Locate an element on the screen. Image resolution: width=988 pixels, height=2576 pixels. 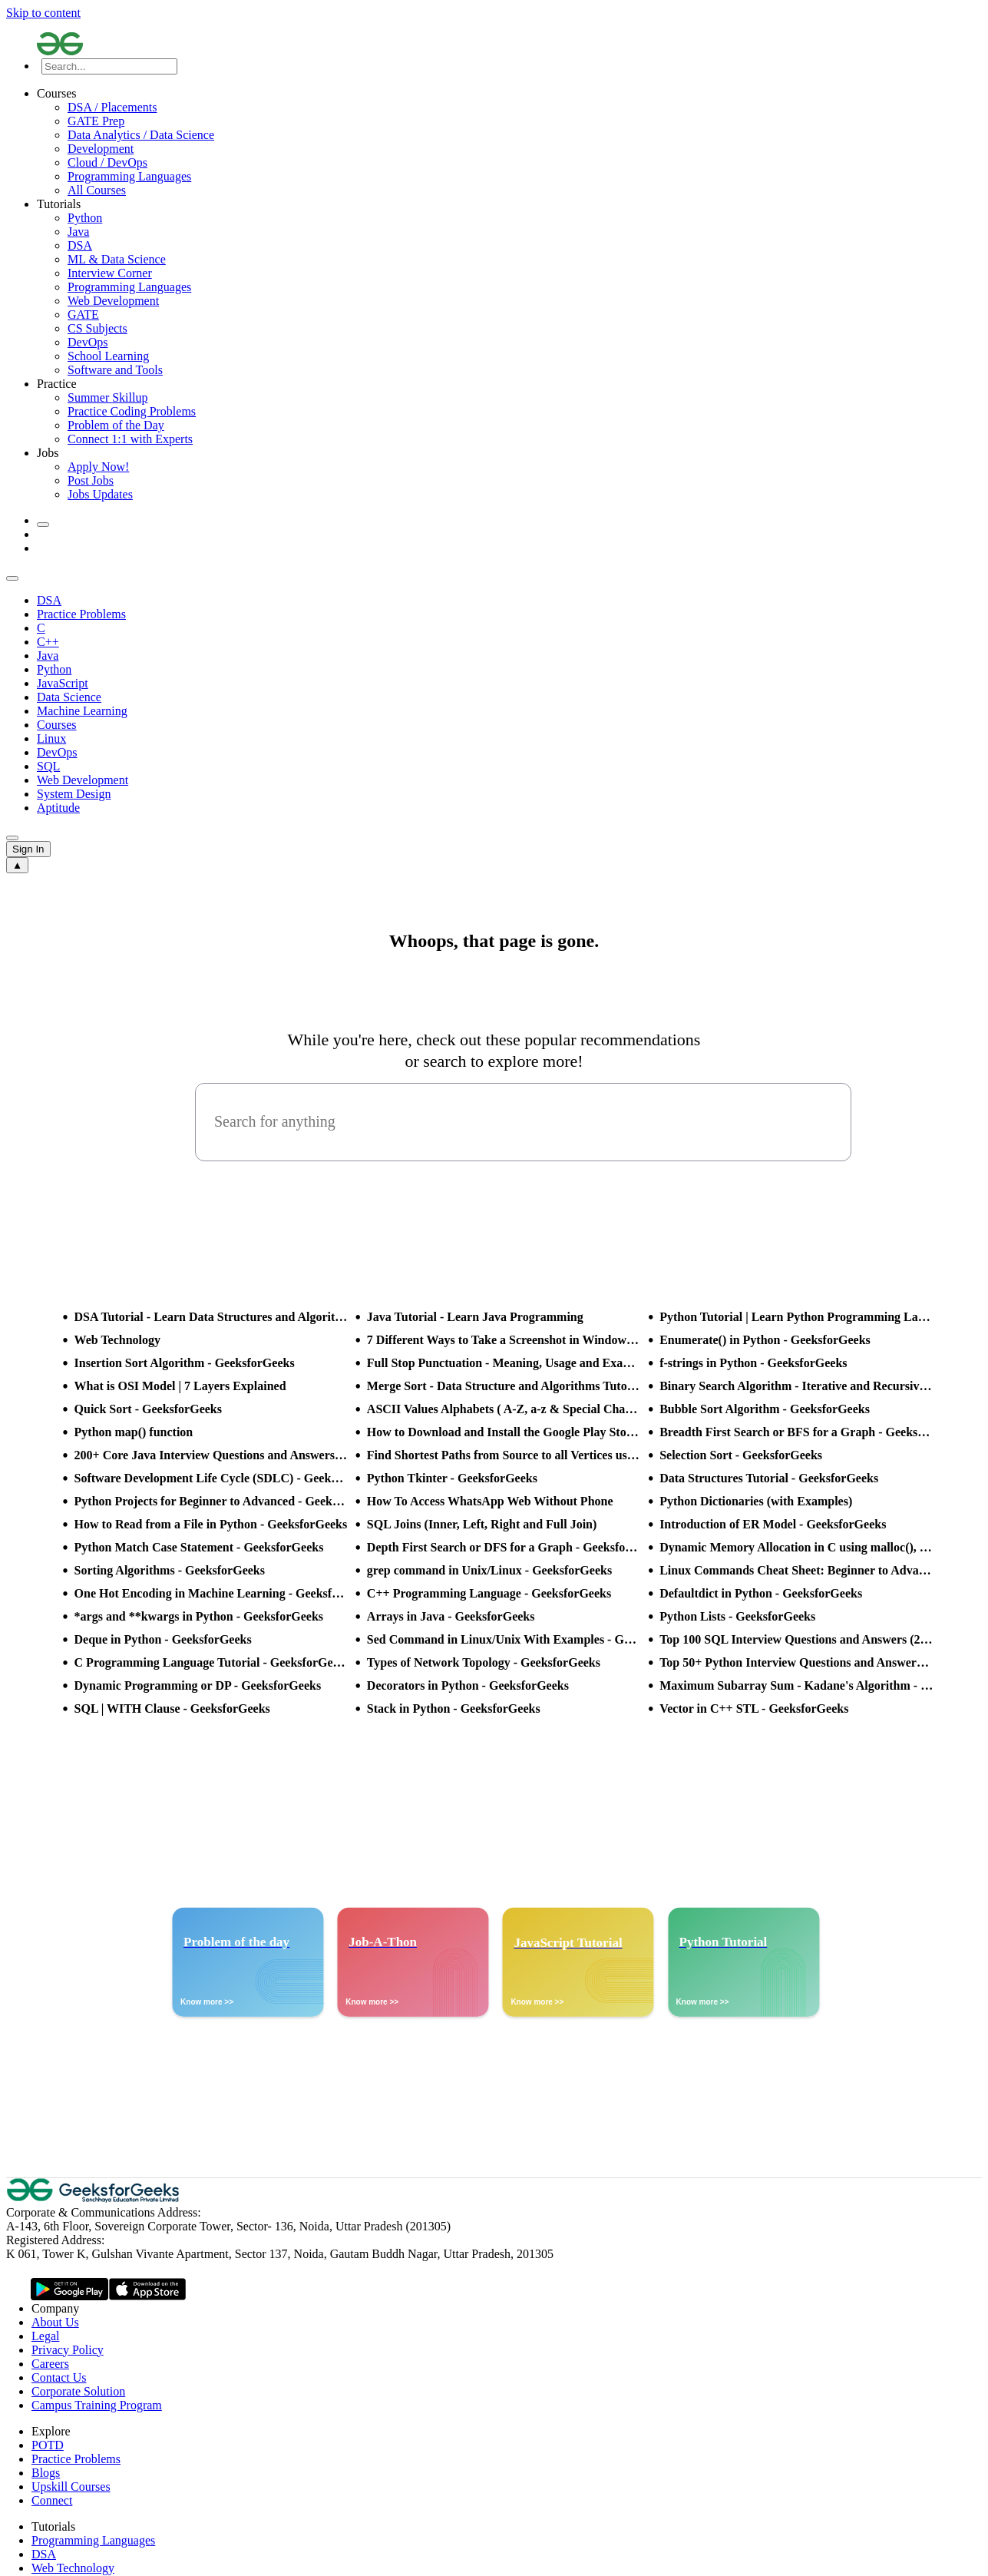
Find Shortest Paths from Source to all Vertices using Dijkstra’s Algorithm is located at coordinates (503, 1455).